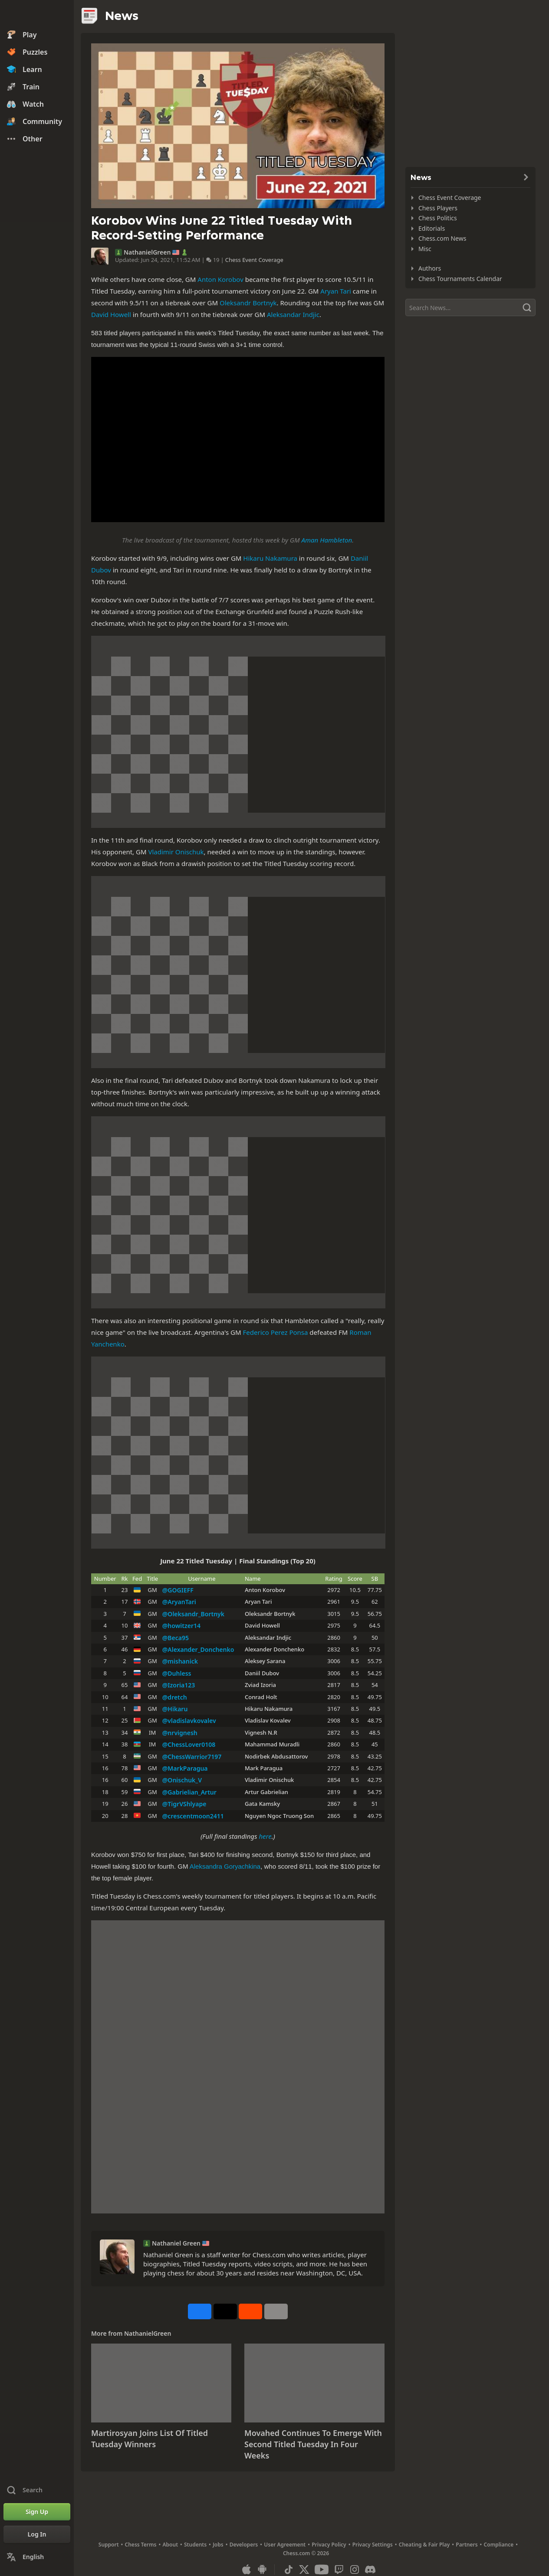 This screenshot has width=549, height=2576. What do you see at coordinates (262, 2569) in the screenshot?
I see `[App for Android]` at bounding box center [262, 2569].